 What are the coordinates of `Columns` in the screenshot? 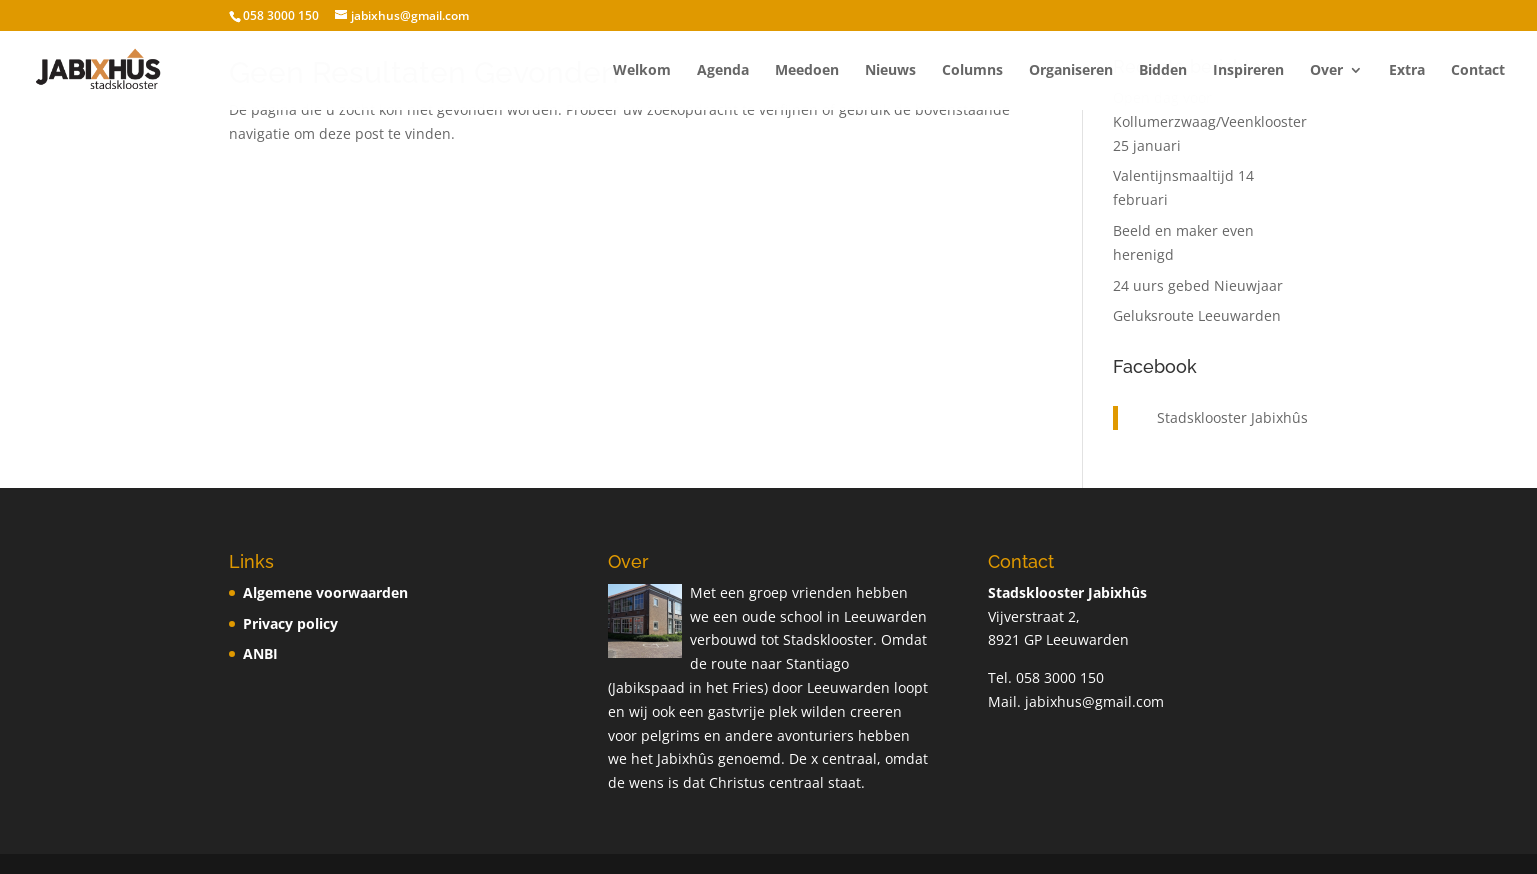 It's located at (972, 71).